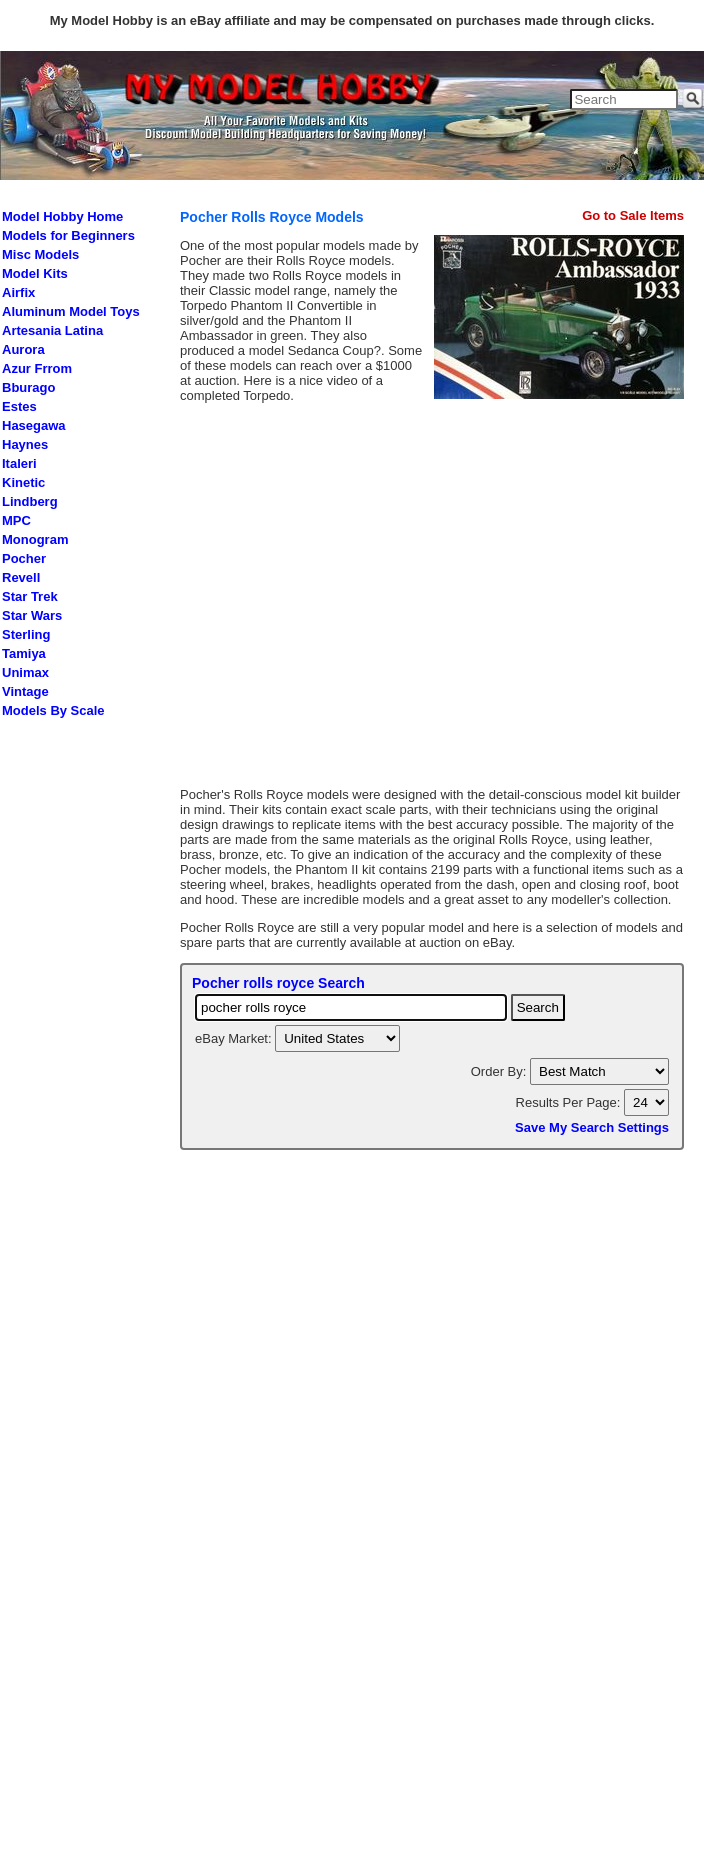 Image resolution: width=704 pixels, height=1869 pixels. What do you see at coordinates (500, 1071) in the screenshot?
I see `Order By:` at bounding box center [500, 1071].